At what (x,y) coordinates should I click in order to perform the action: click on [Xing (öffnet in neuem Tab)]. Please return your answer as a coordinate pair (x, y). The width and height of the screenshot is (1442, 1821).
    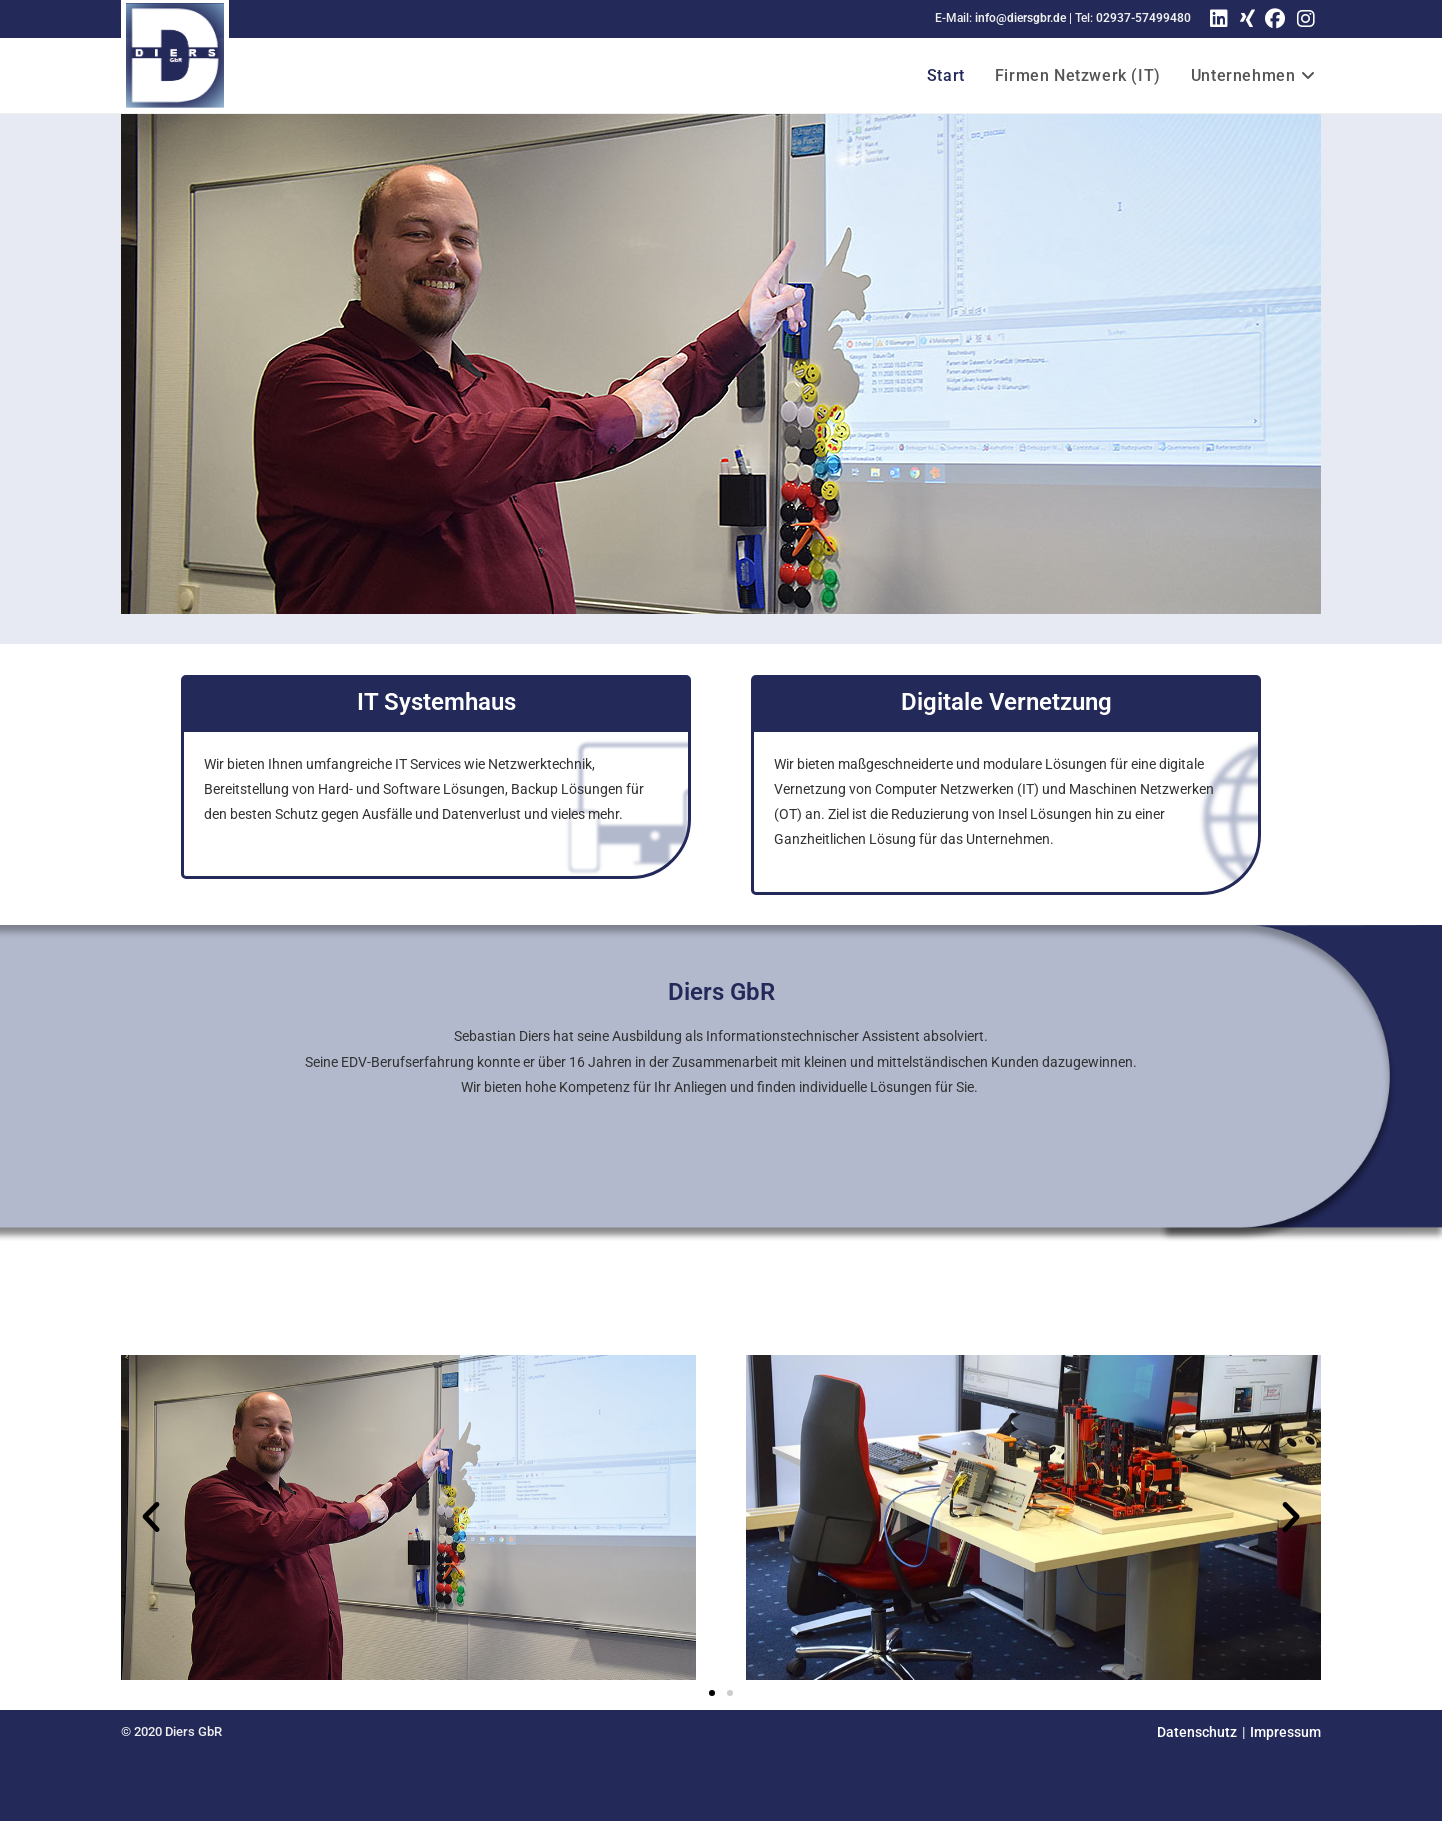
    Looking at the image, I should click on (1244, 19).